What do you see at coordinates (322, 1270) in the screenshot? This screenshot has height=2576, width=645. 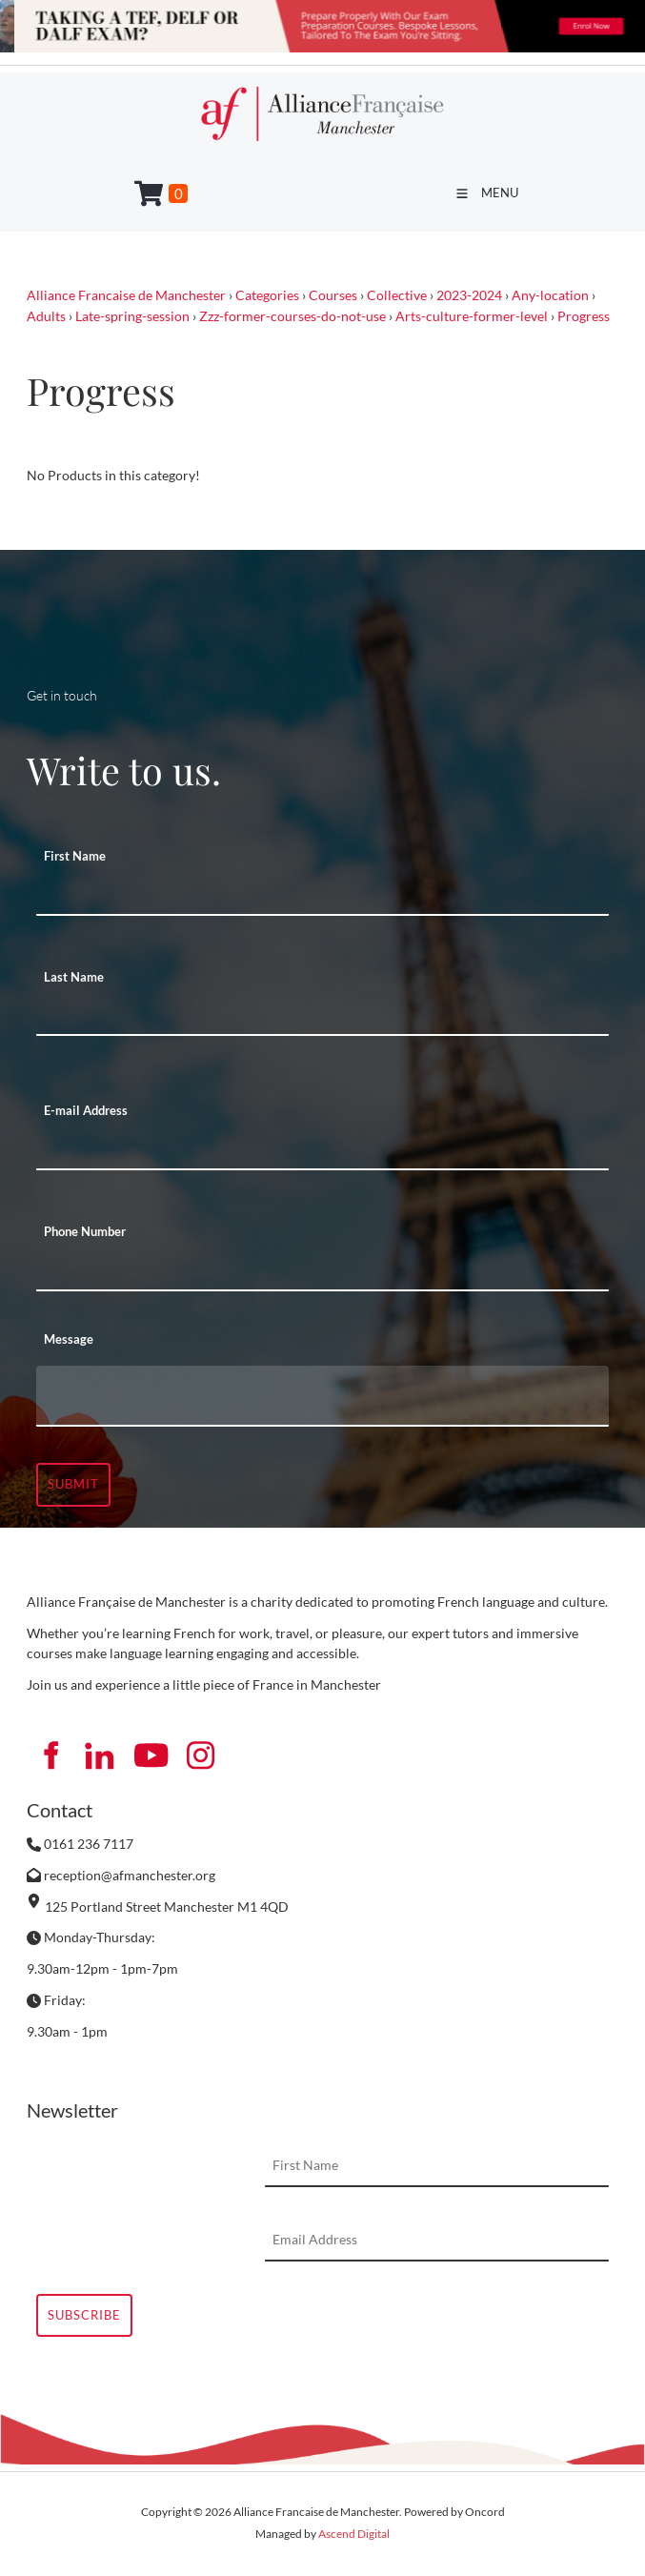 I see `[Phone Number]` at bounding box center [322, 1270].